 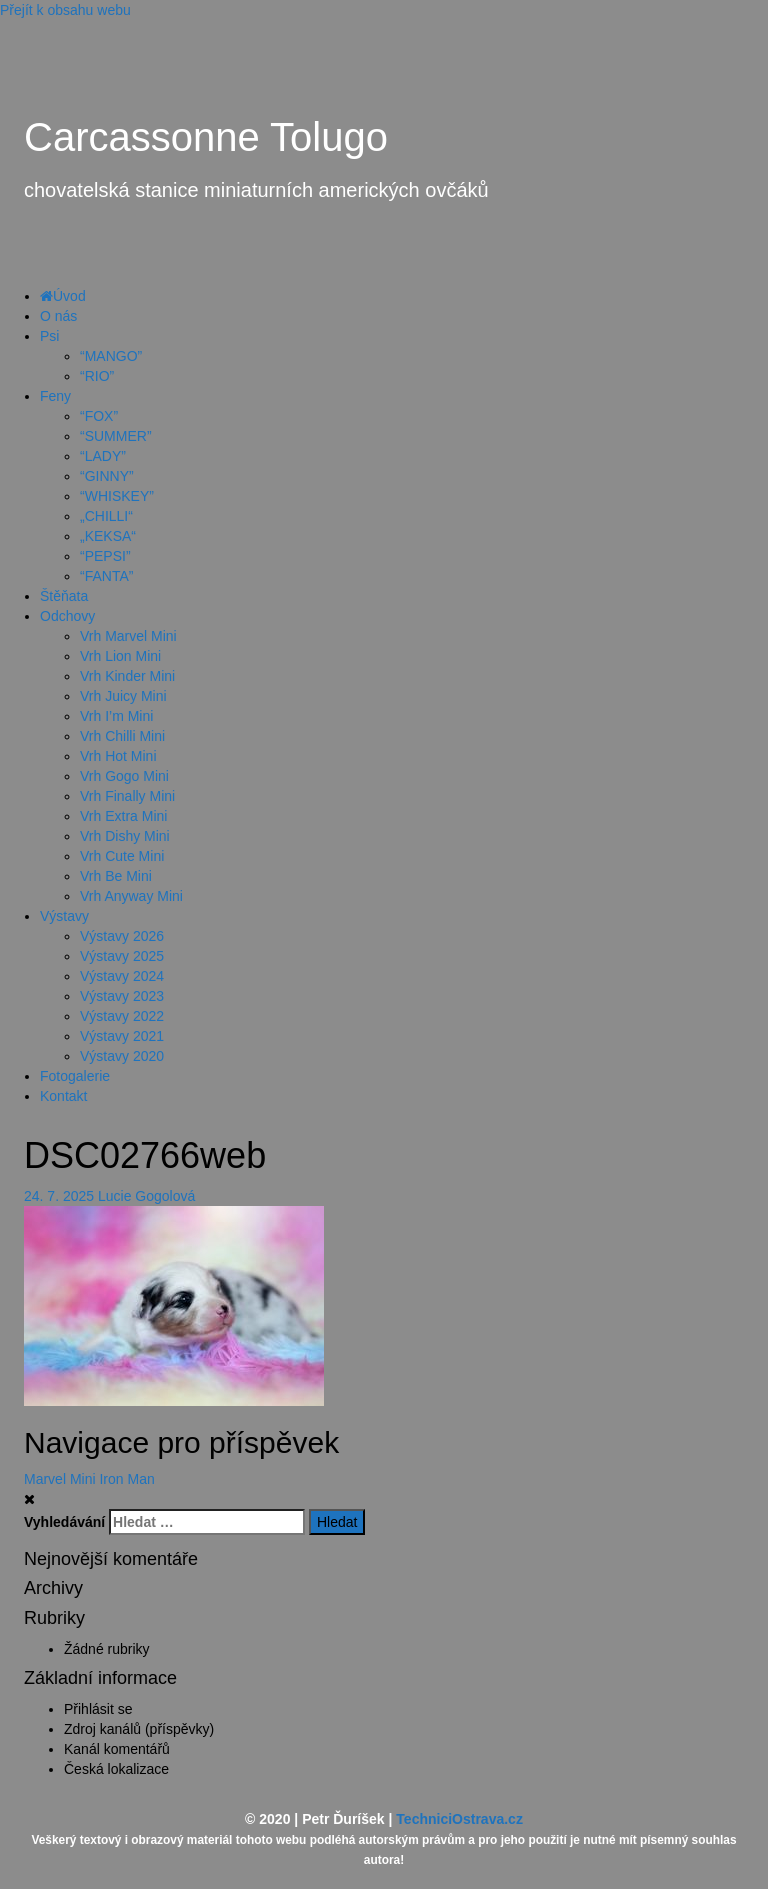 I want to click on Vrh Be Mini, so click(x=116, y=876).